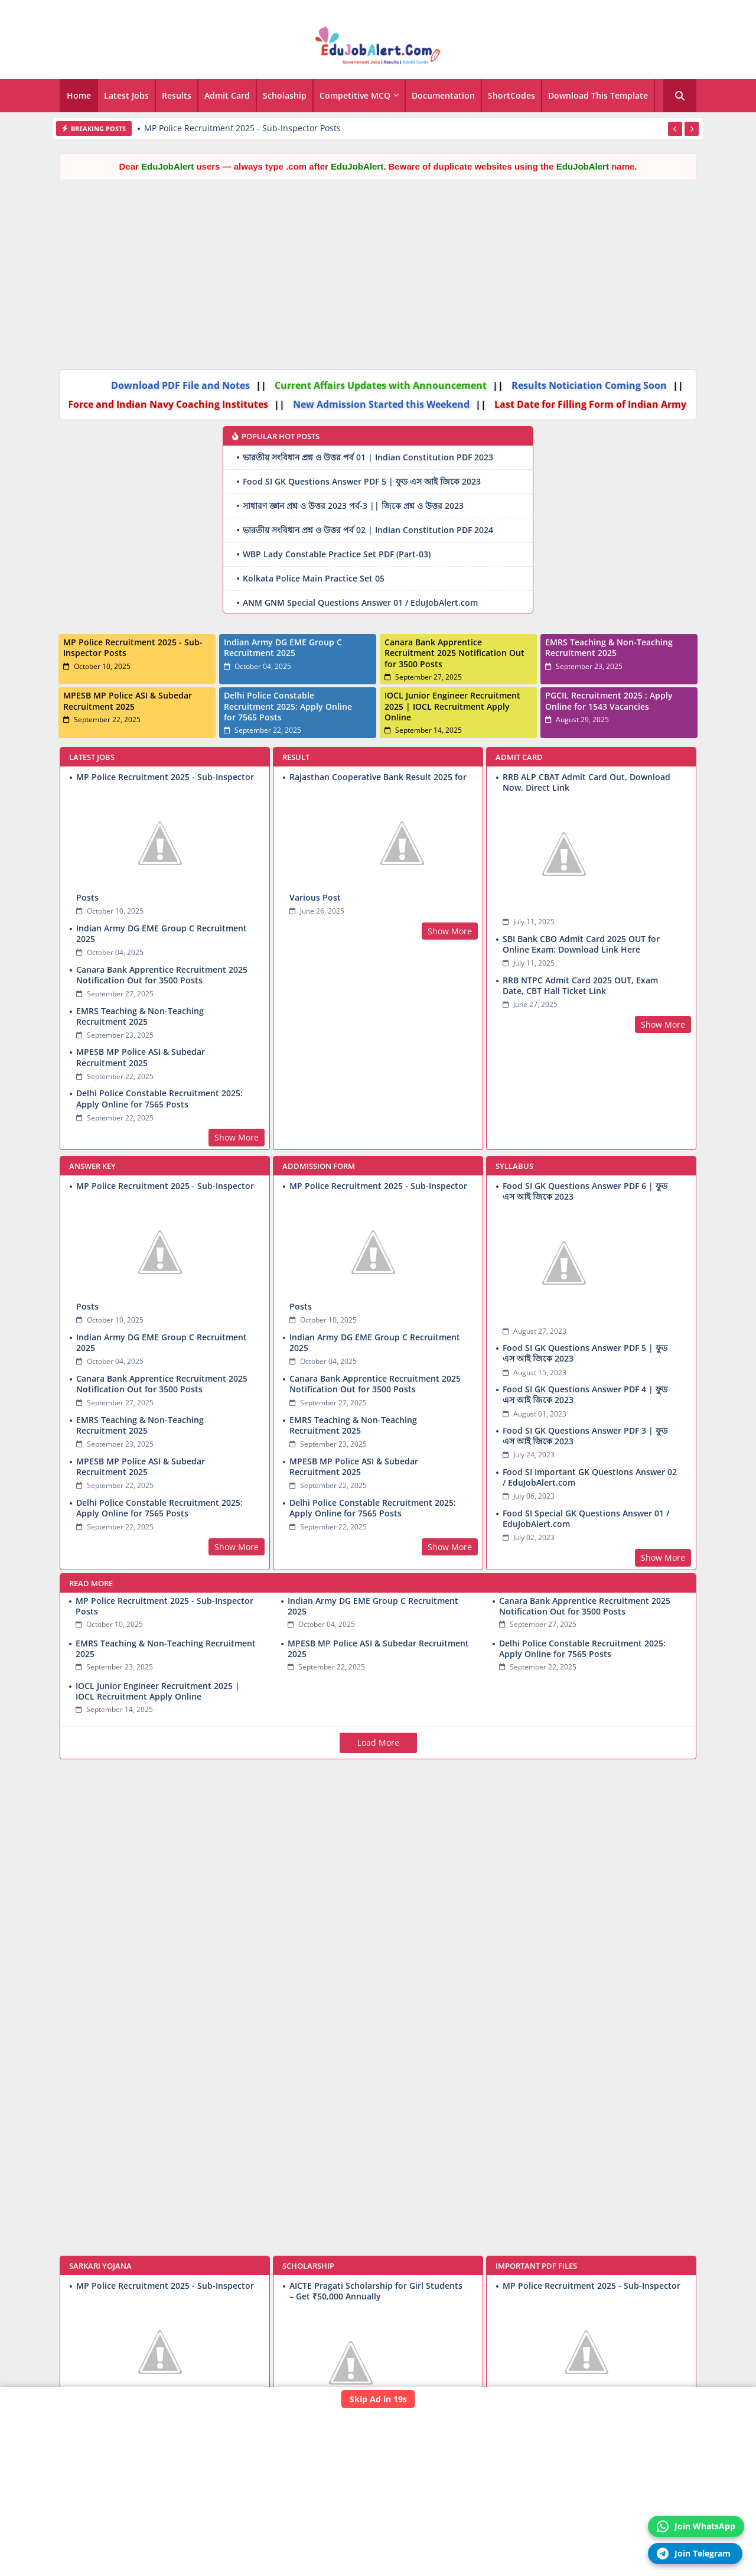 Image resolution: width=756 pixels, height=2576 pixels. What do you see at coordinates (359, 385) in the screenshot?
I see `Current Affairs Updates with Announcement` at bounding box center [359, 385].